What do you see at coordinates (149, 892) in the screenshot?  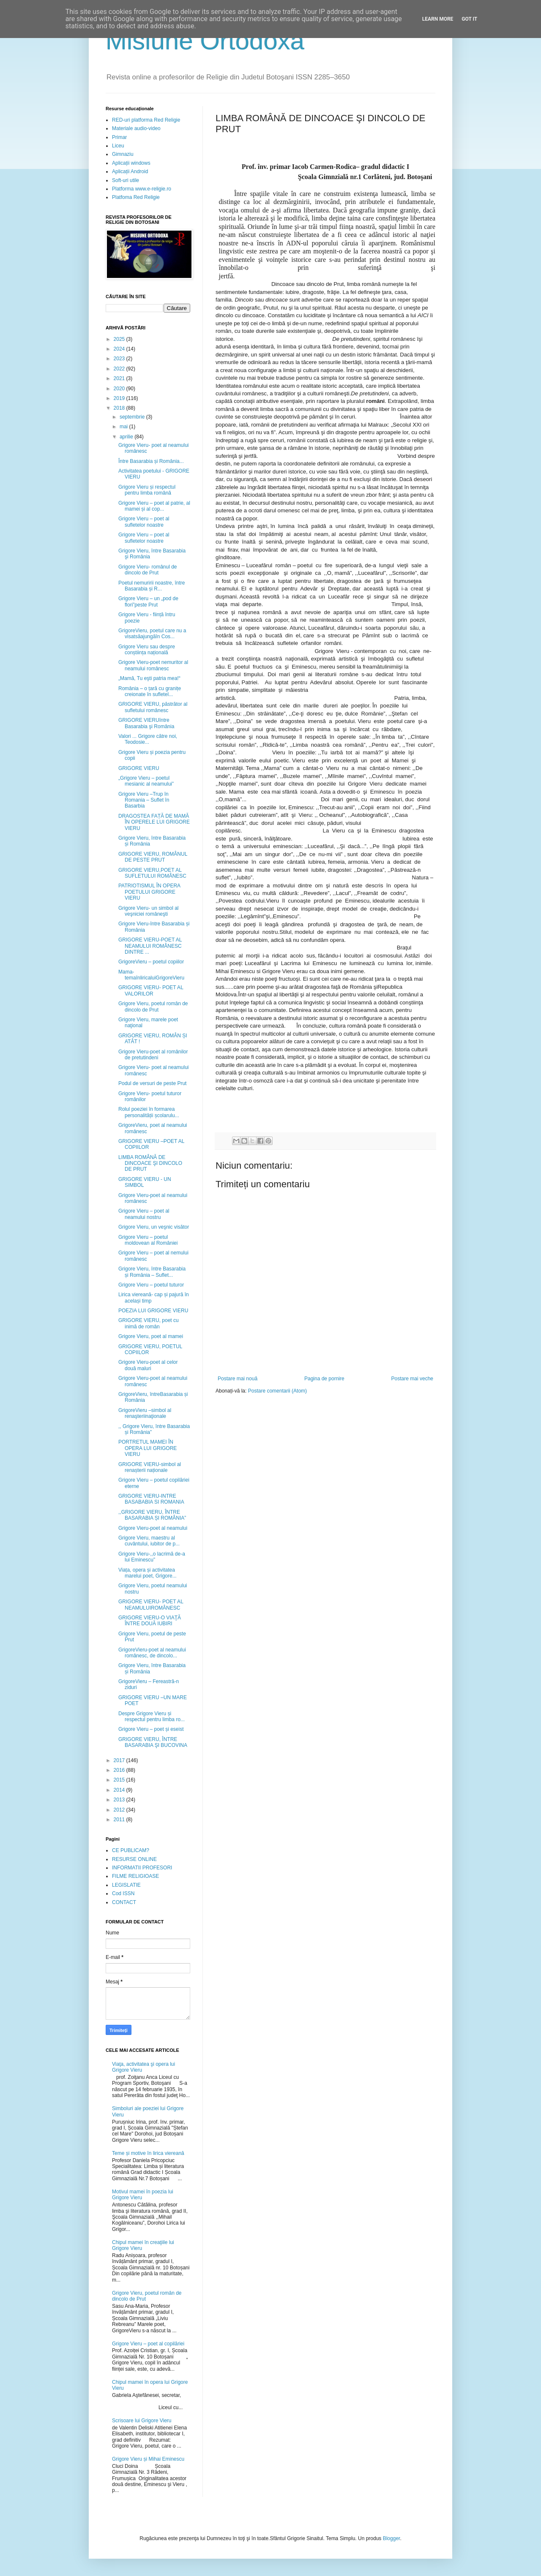 I see `PATRIOTISMUL ÎN OPERA POETULUI GRIGORE VIERU` at bounding box center [149, 892].